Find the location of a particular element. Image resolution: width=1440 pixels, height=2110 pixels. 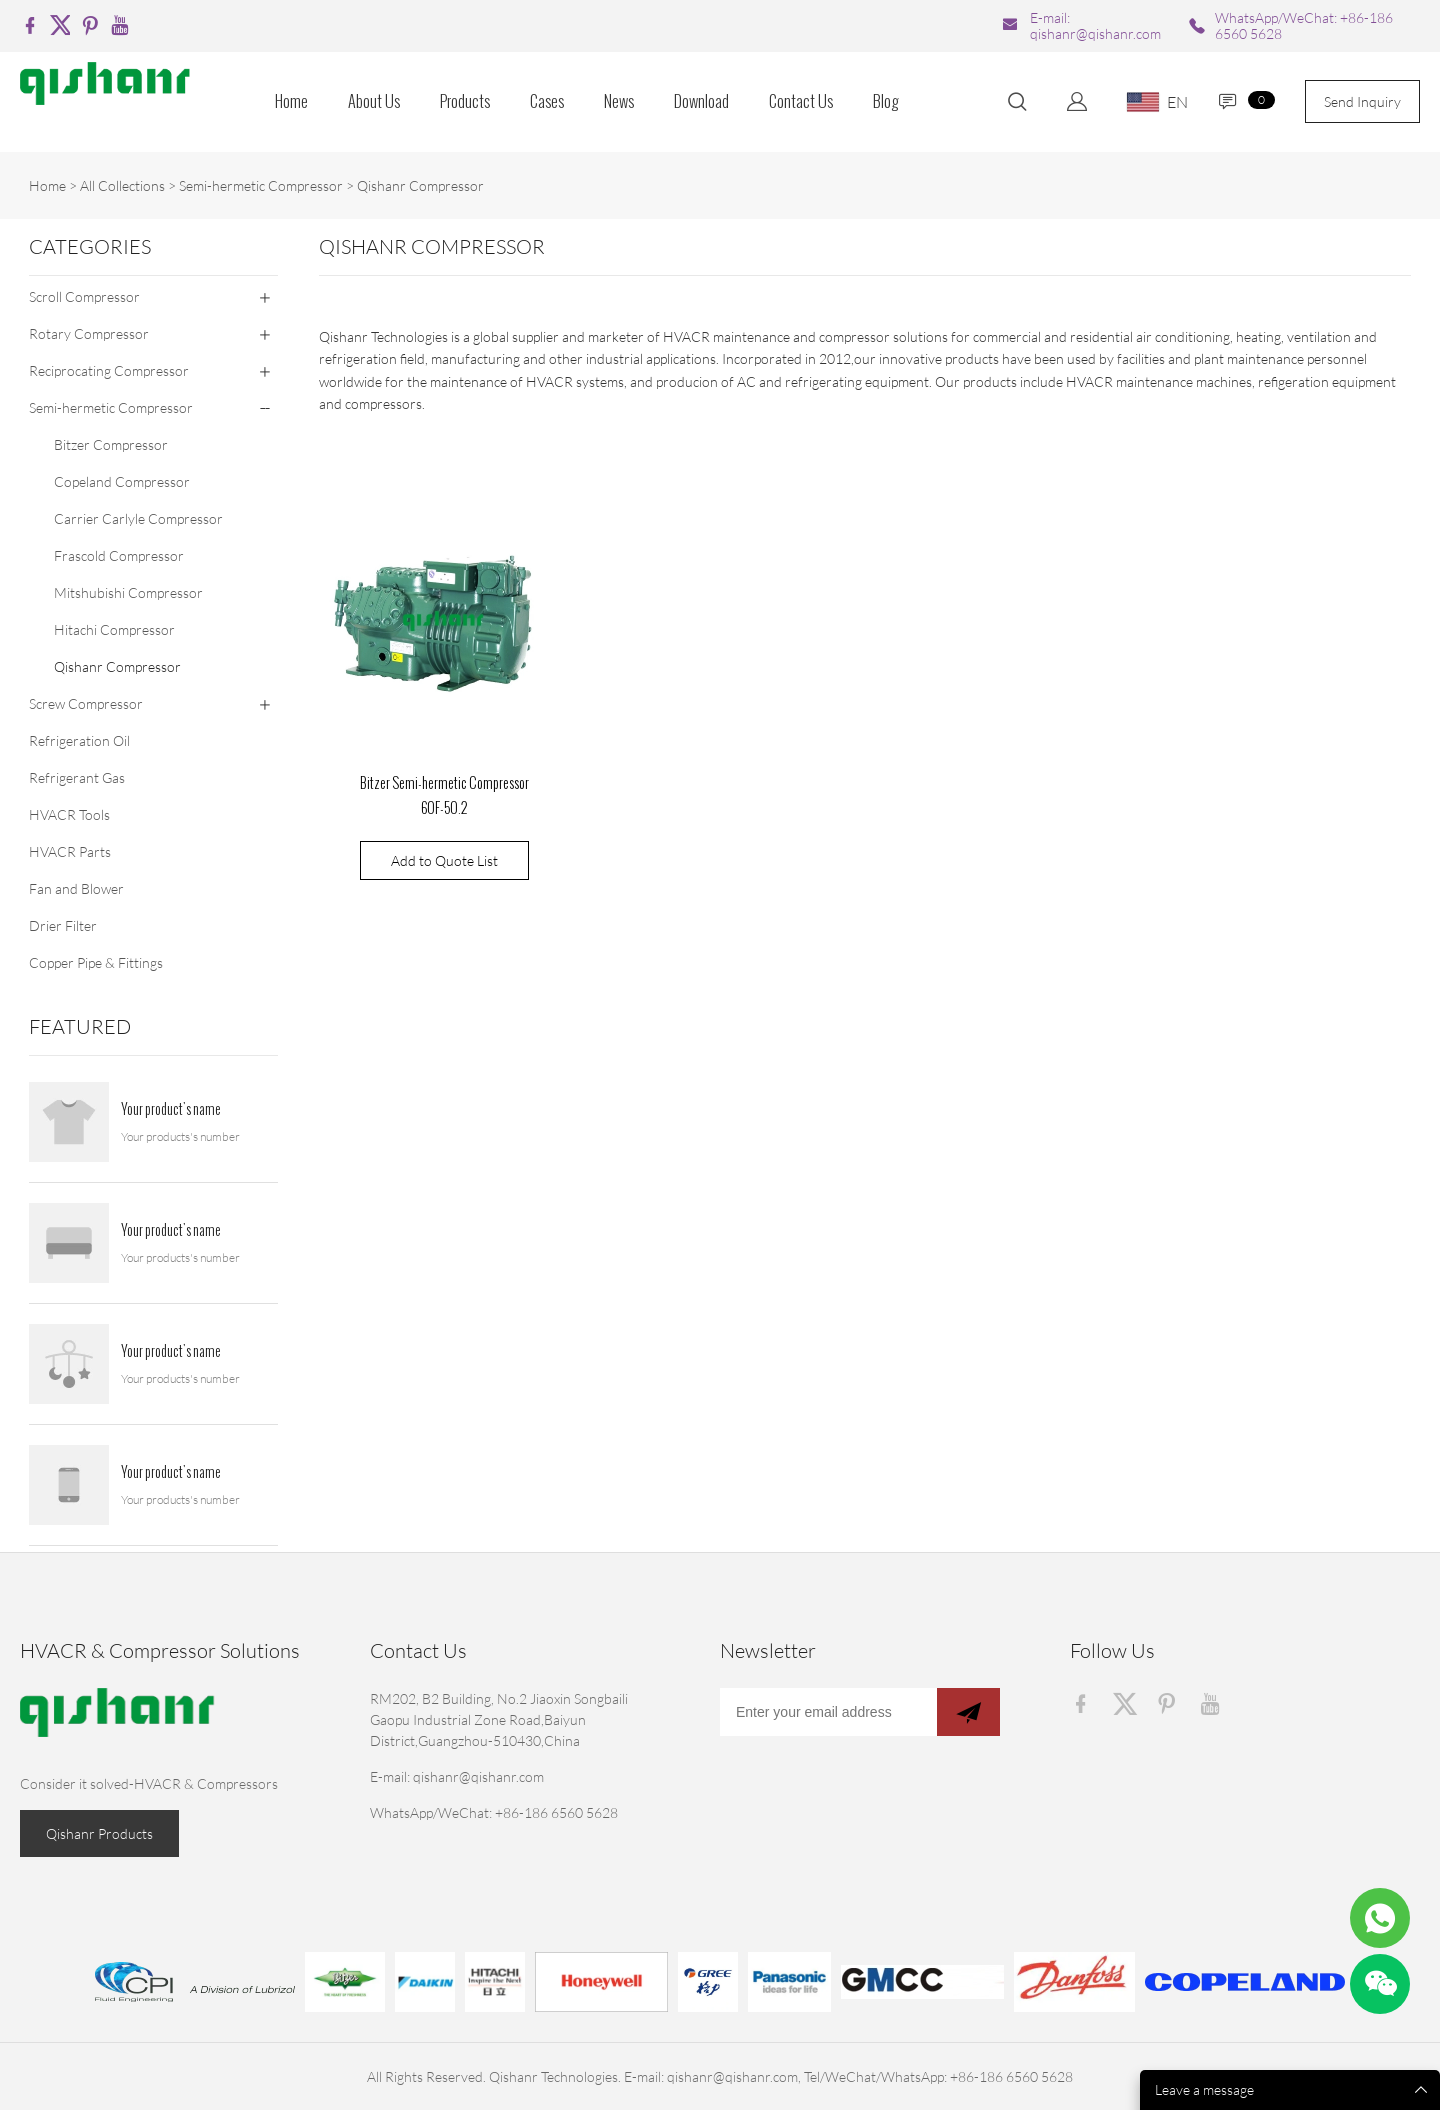

[Subscribe to newsletter] is located at coordinates (968, 1712).